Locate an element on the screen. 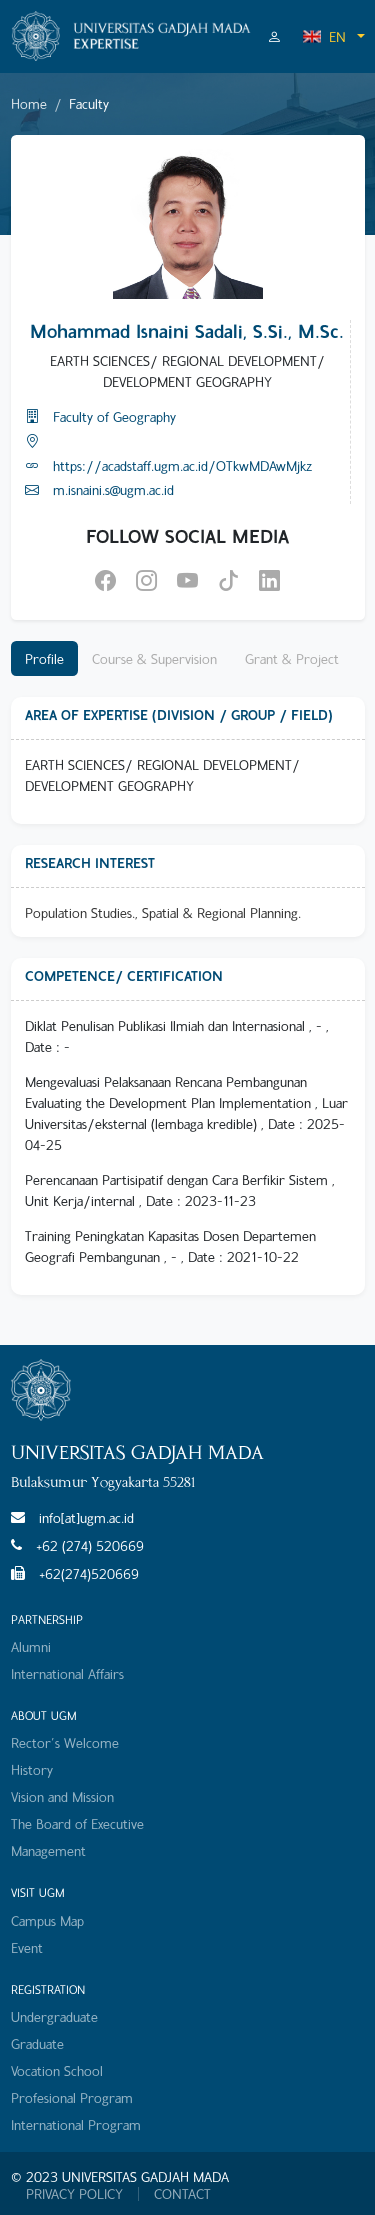 This screenshot has height=2215, width=375. Grant & Project is located at coordinates (292, 658).